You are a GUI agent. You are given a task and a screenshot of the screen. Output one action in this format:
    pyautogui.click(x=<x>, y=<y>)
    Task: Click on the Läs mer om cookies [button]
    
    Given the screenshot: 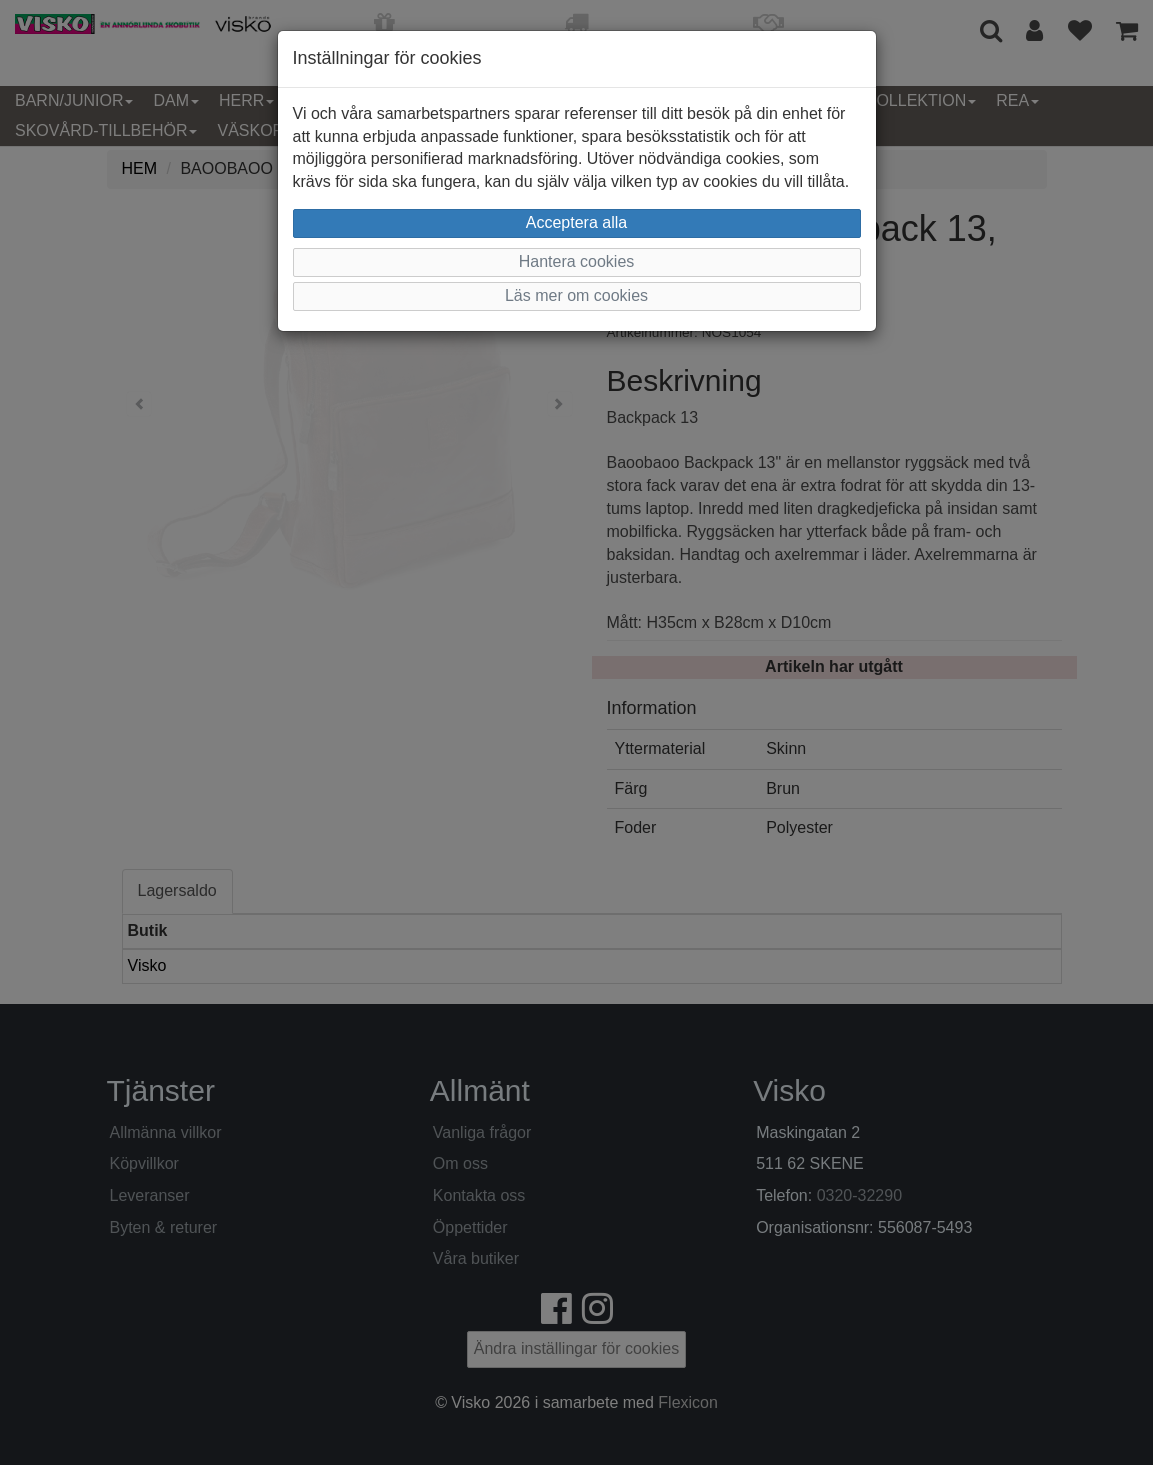 What is the action you would take?
    pyautogui.click(x=576, y=295)
    